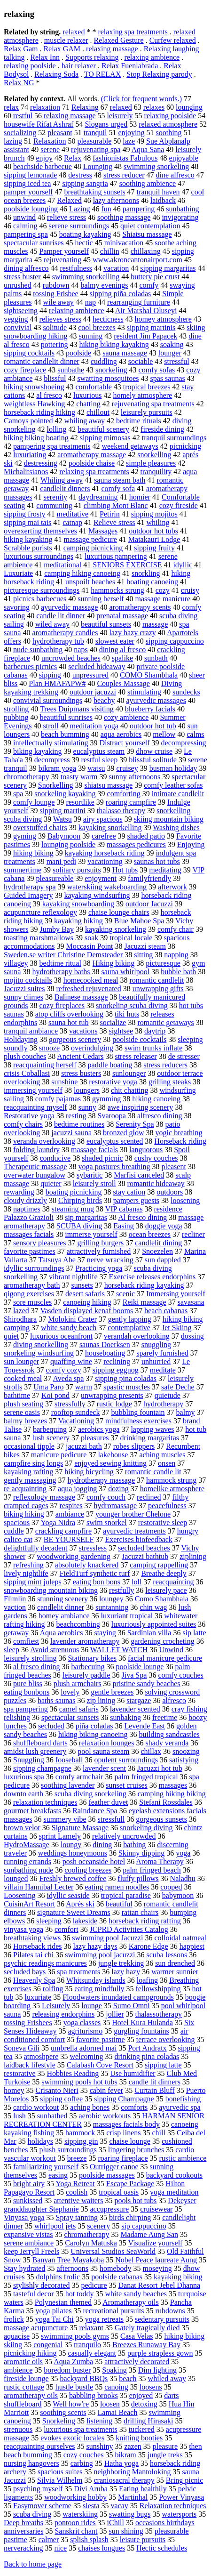 The width and height of the screenshot is (211, 2576). What do you see at coordinates (167, 378) in the screenshot?
I see `spas saunas` at bounding box center [167, 378].